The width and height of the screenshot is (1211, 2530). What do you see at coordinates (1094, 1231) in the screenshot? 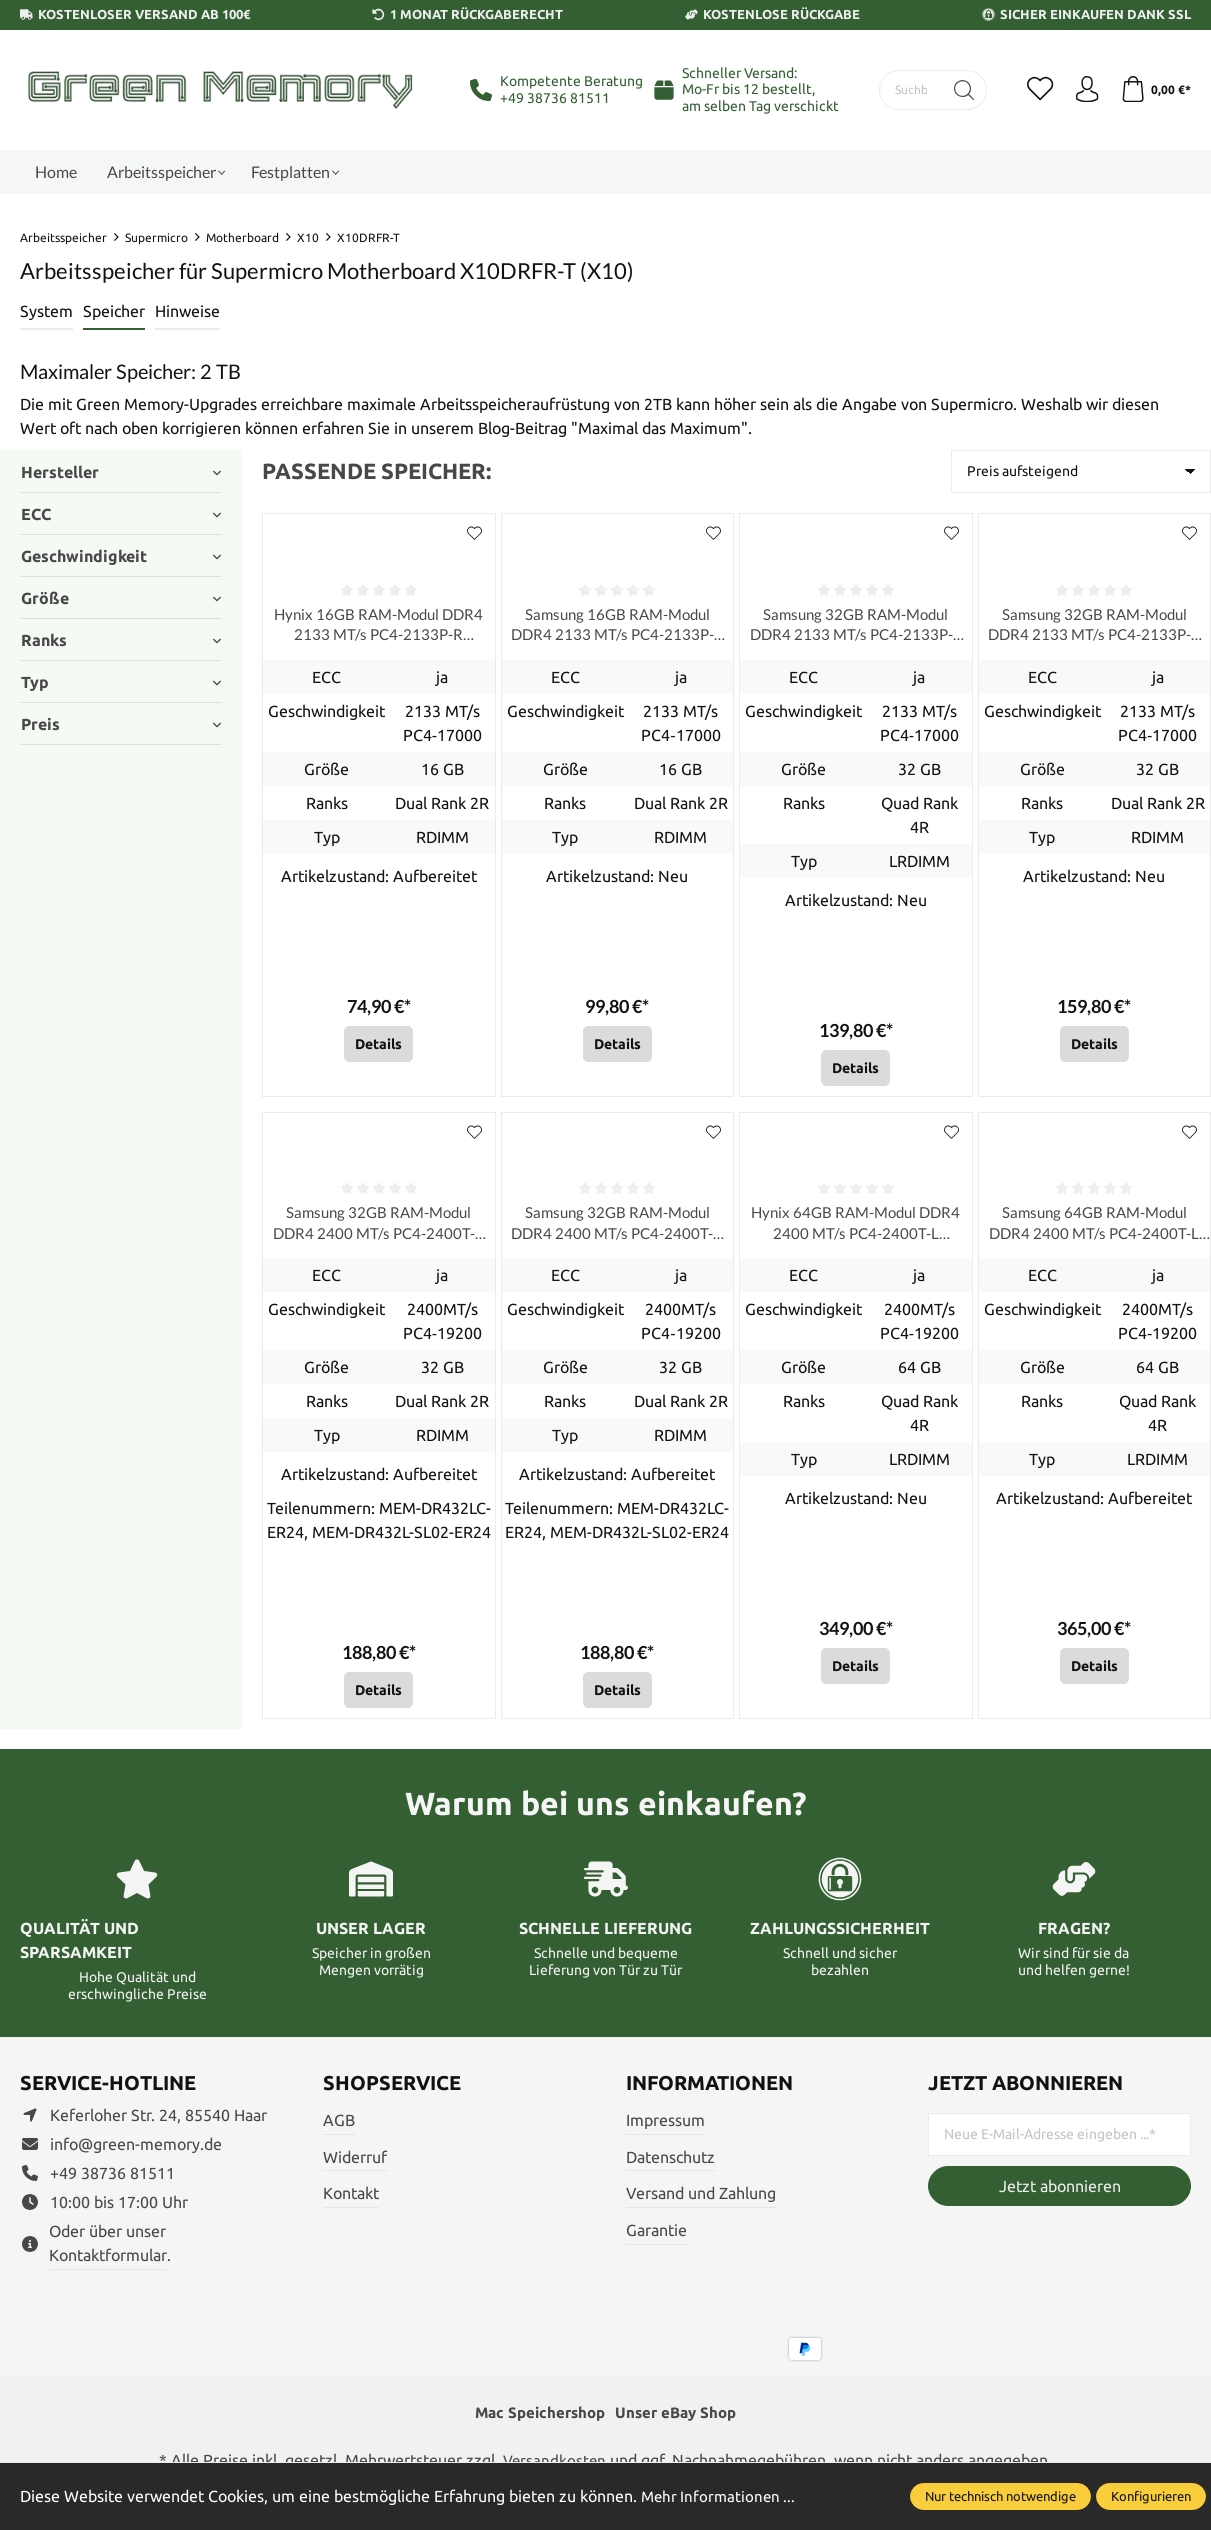
I see `Samsung 64GB RAM-Modul DDR4 2400 MT/s PC4-2400T-L LRDIMM ECC, refurbished` at bounding box center [1094, 1231].